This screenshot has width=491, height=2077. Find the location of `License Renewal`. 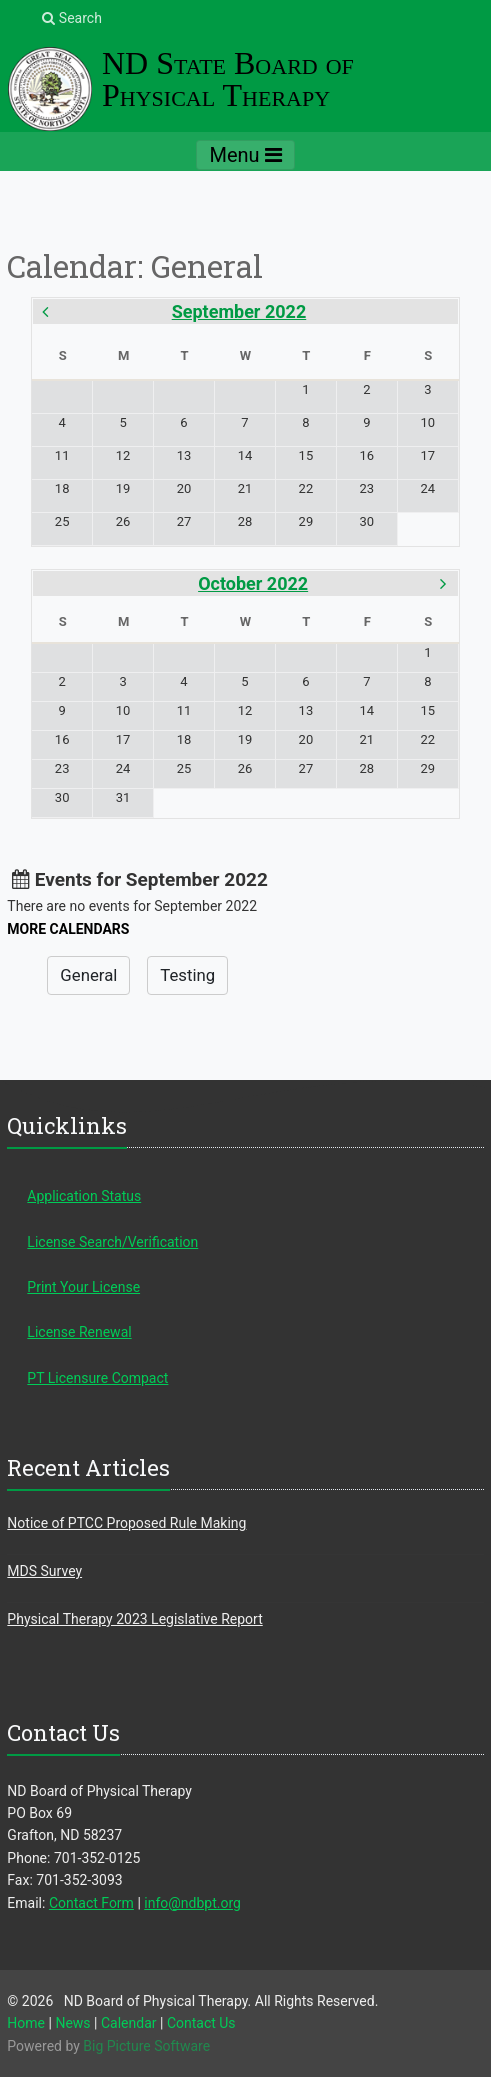

License Renewal is located at coordinates (79, 1332).